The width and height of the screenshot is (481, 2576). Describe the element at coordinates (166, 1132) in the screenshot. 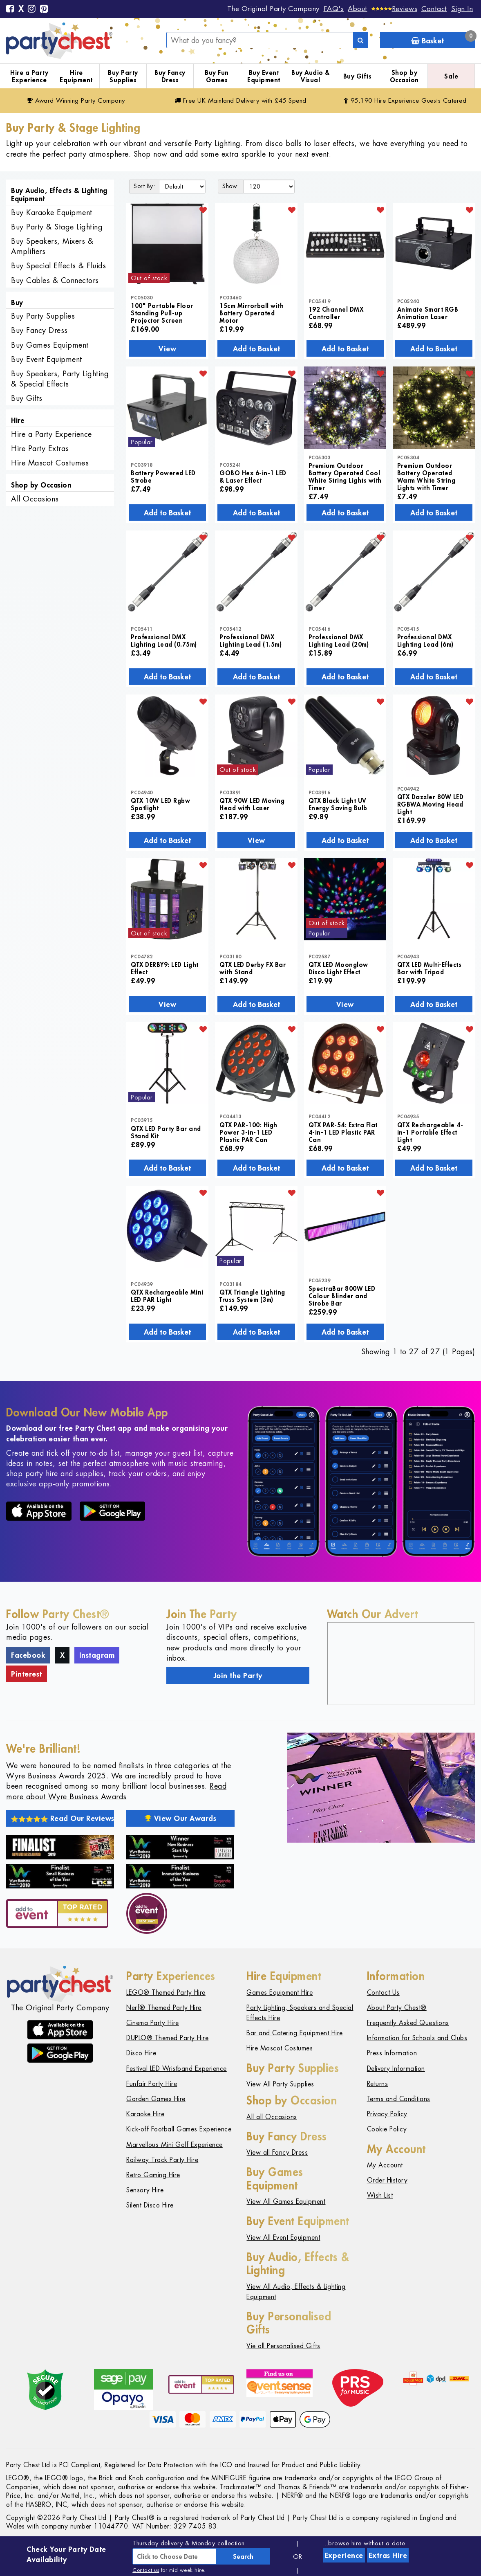

I see `QTX LED Party Bar and Stand Kit` at that location.